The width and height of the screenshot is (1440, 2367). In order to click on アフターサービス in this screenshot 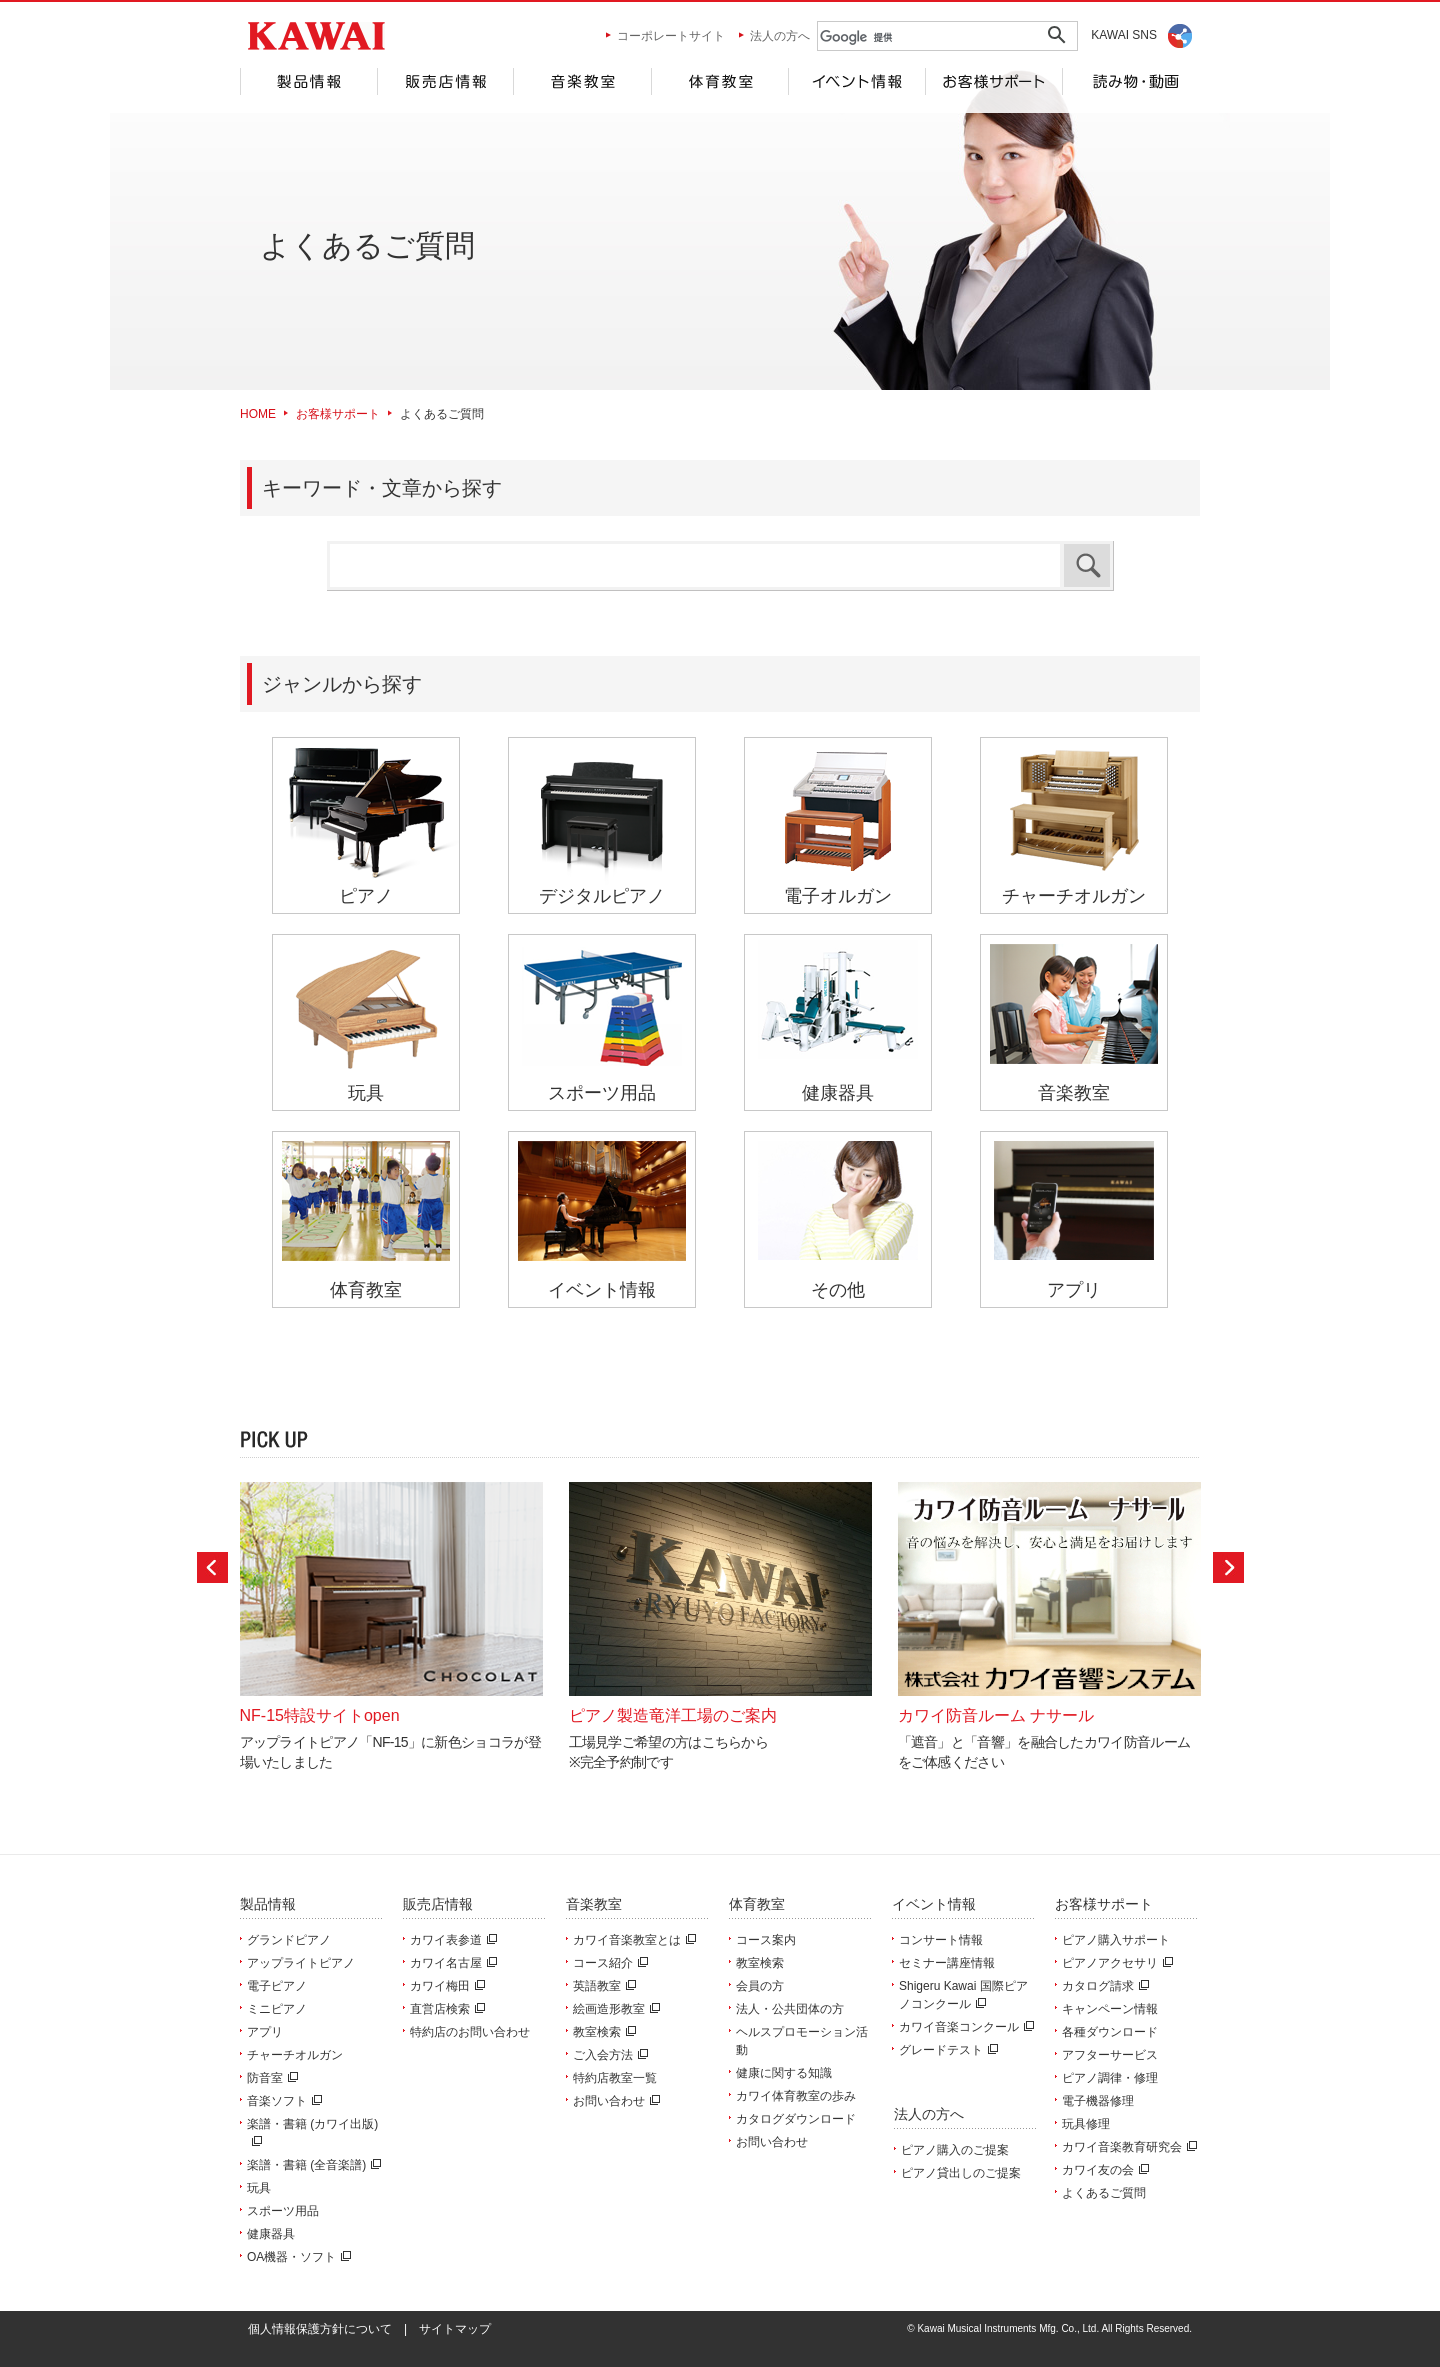, I will do `click(1110, 2055)`.